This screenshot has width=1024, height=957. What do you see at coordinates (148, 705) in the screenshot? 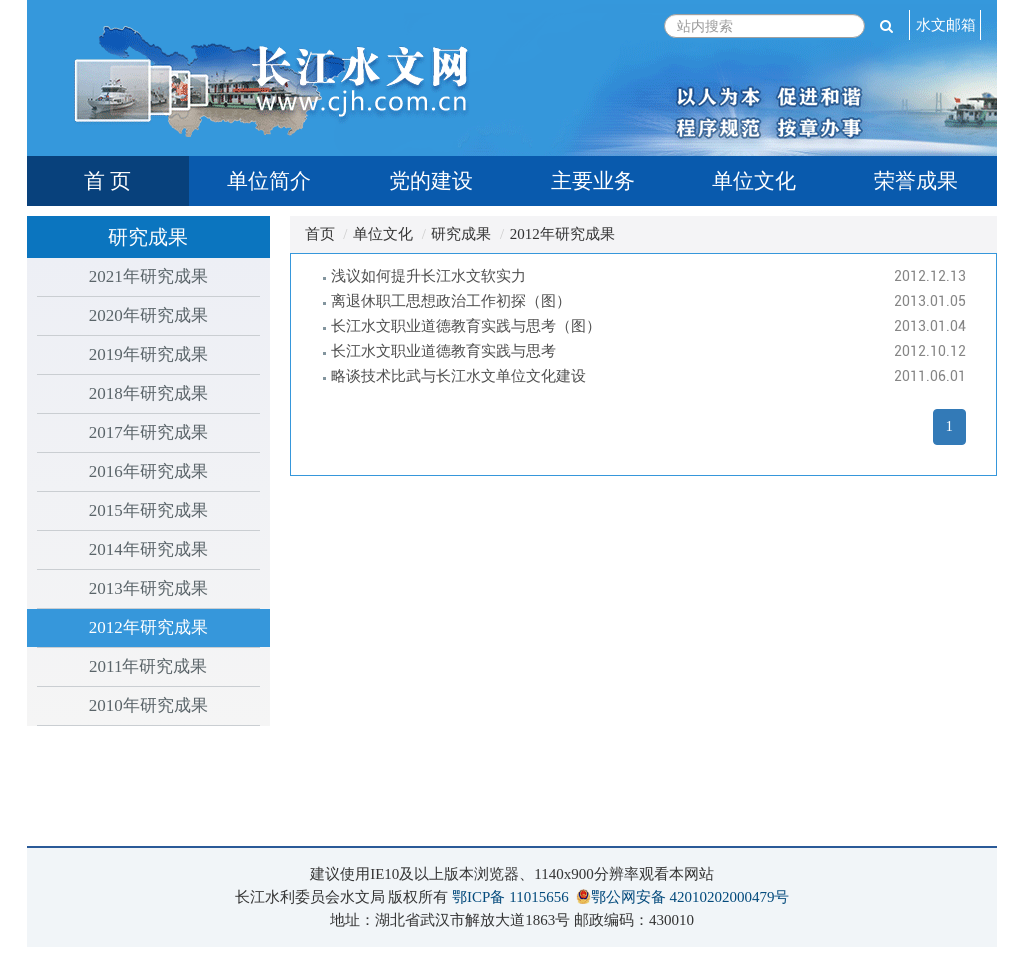
I see `2010年研究成果` at bounding box center [148, 705].